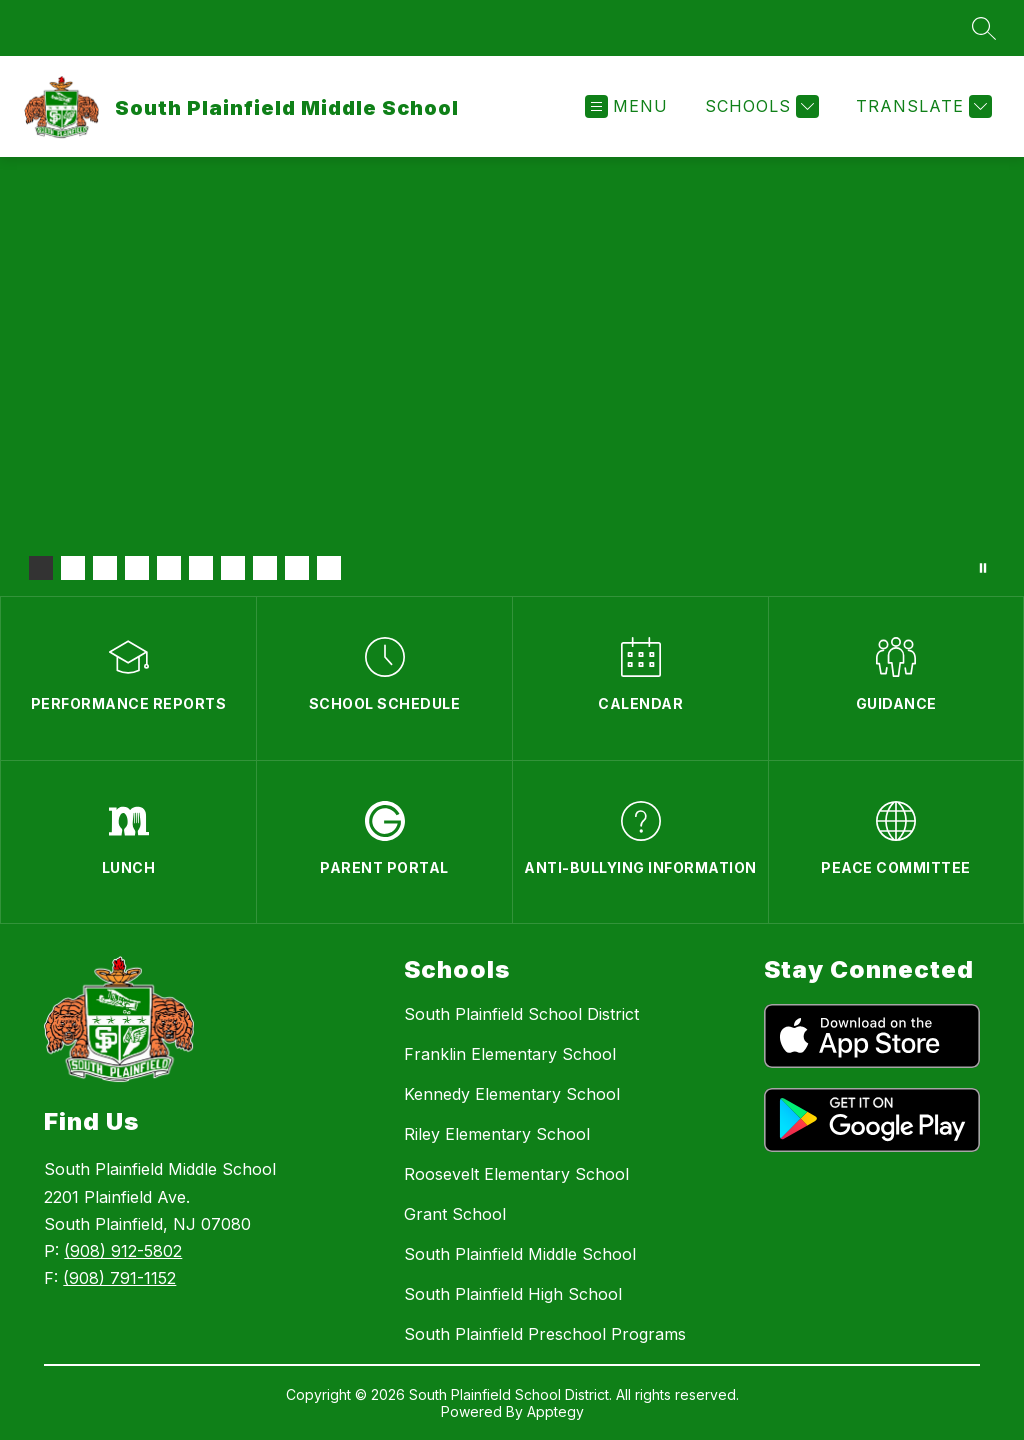 The height and width of the screenshot is (1440, 1024). Describe the element at coordinates (265, 568) in the screenshot. I see `[Image 8]` at that location.